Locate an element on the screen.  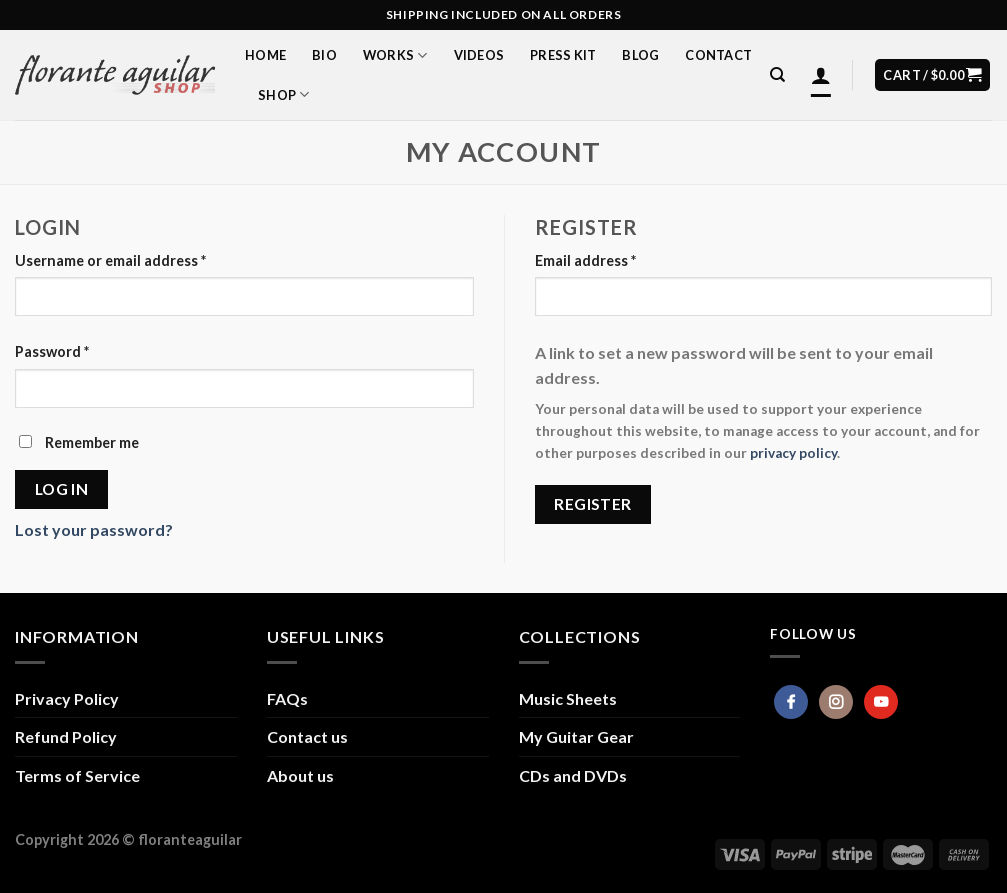
My Guitar Gear is located at coordinates (576, 736).